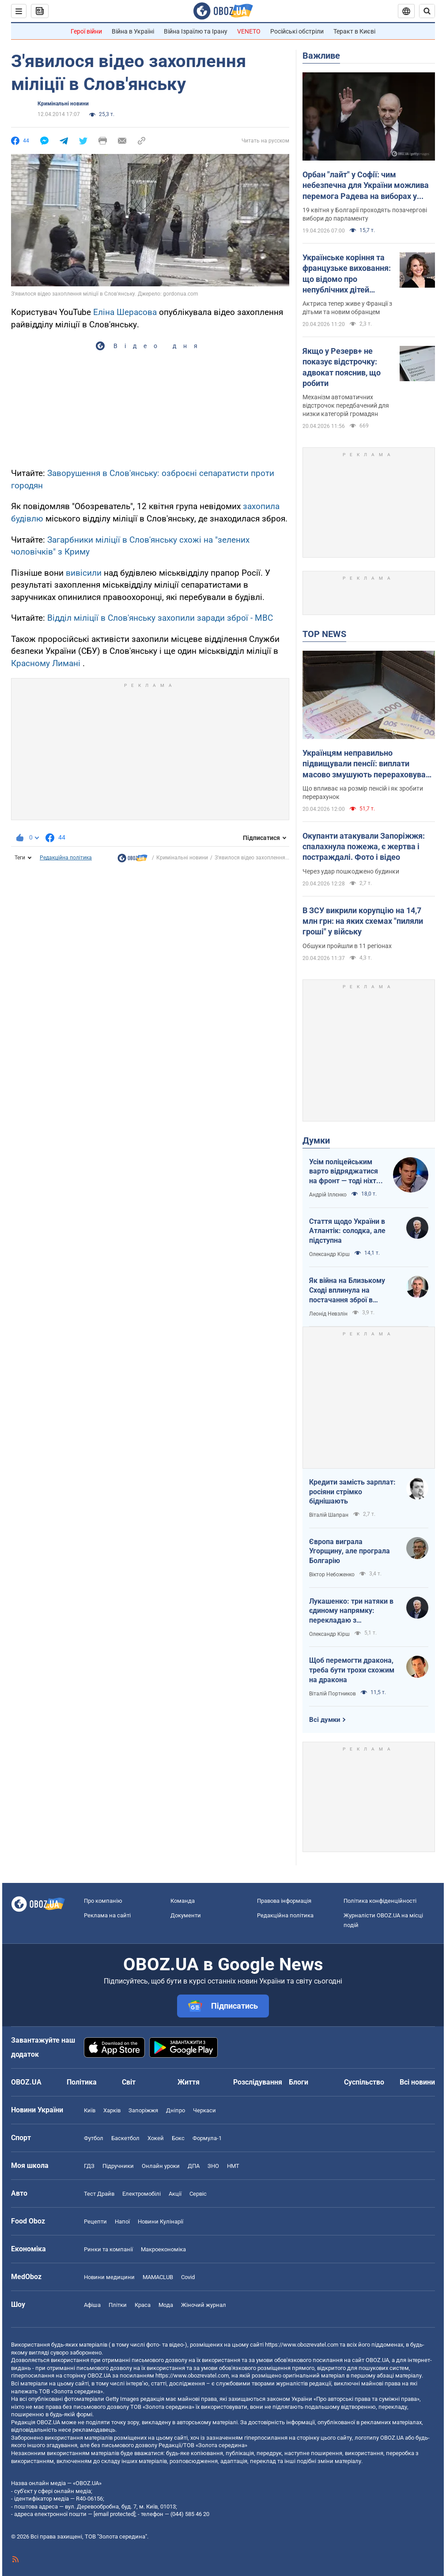 The height and width of the screenshot is (2576, 446). What do you see at coordinates (328, 1314) in the screenshot?
I see `Леонід Невзлін` at bounding box center [328, 1314].